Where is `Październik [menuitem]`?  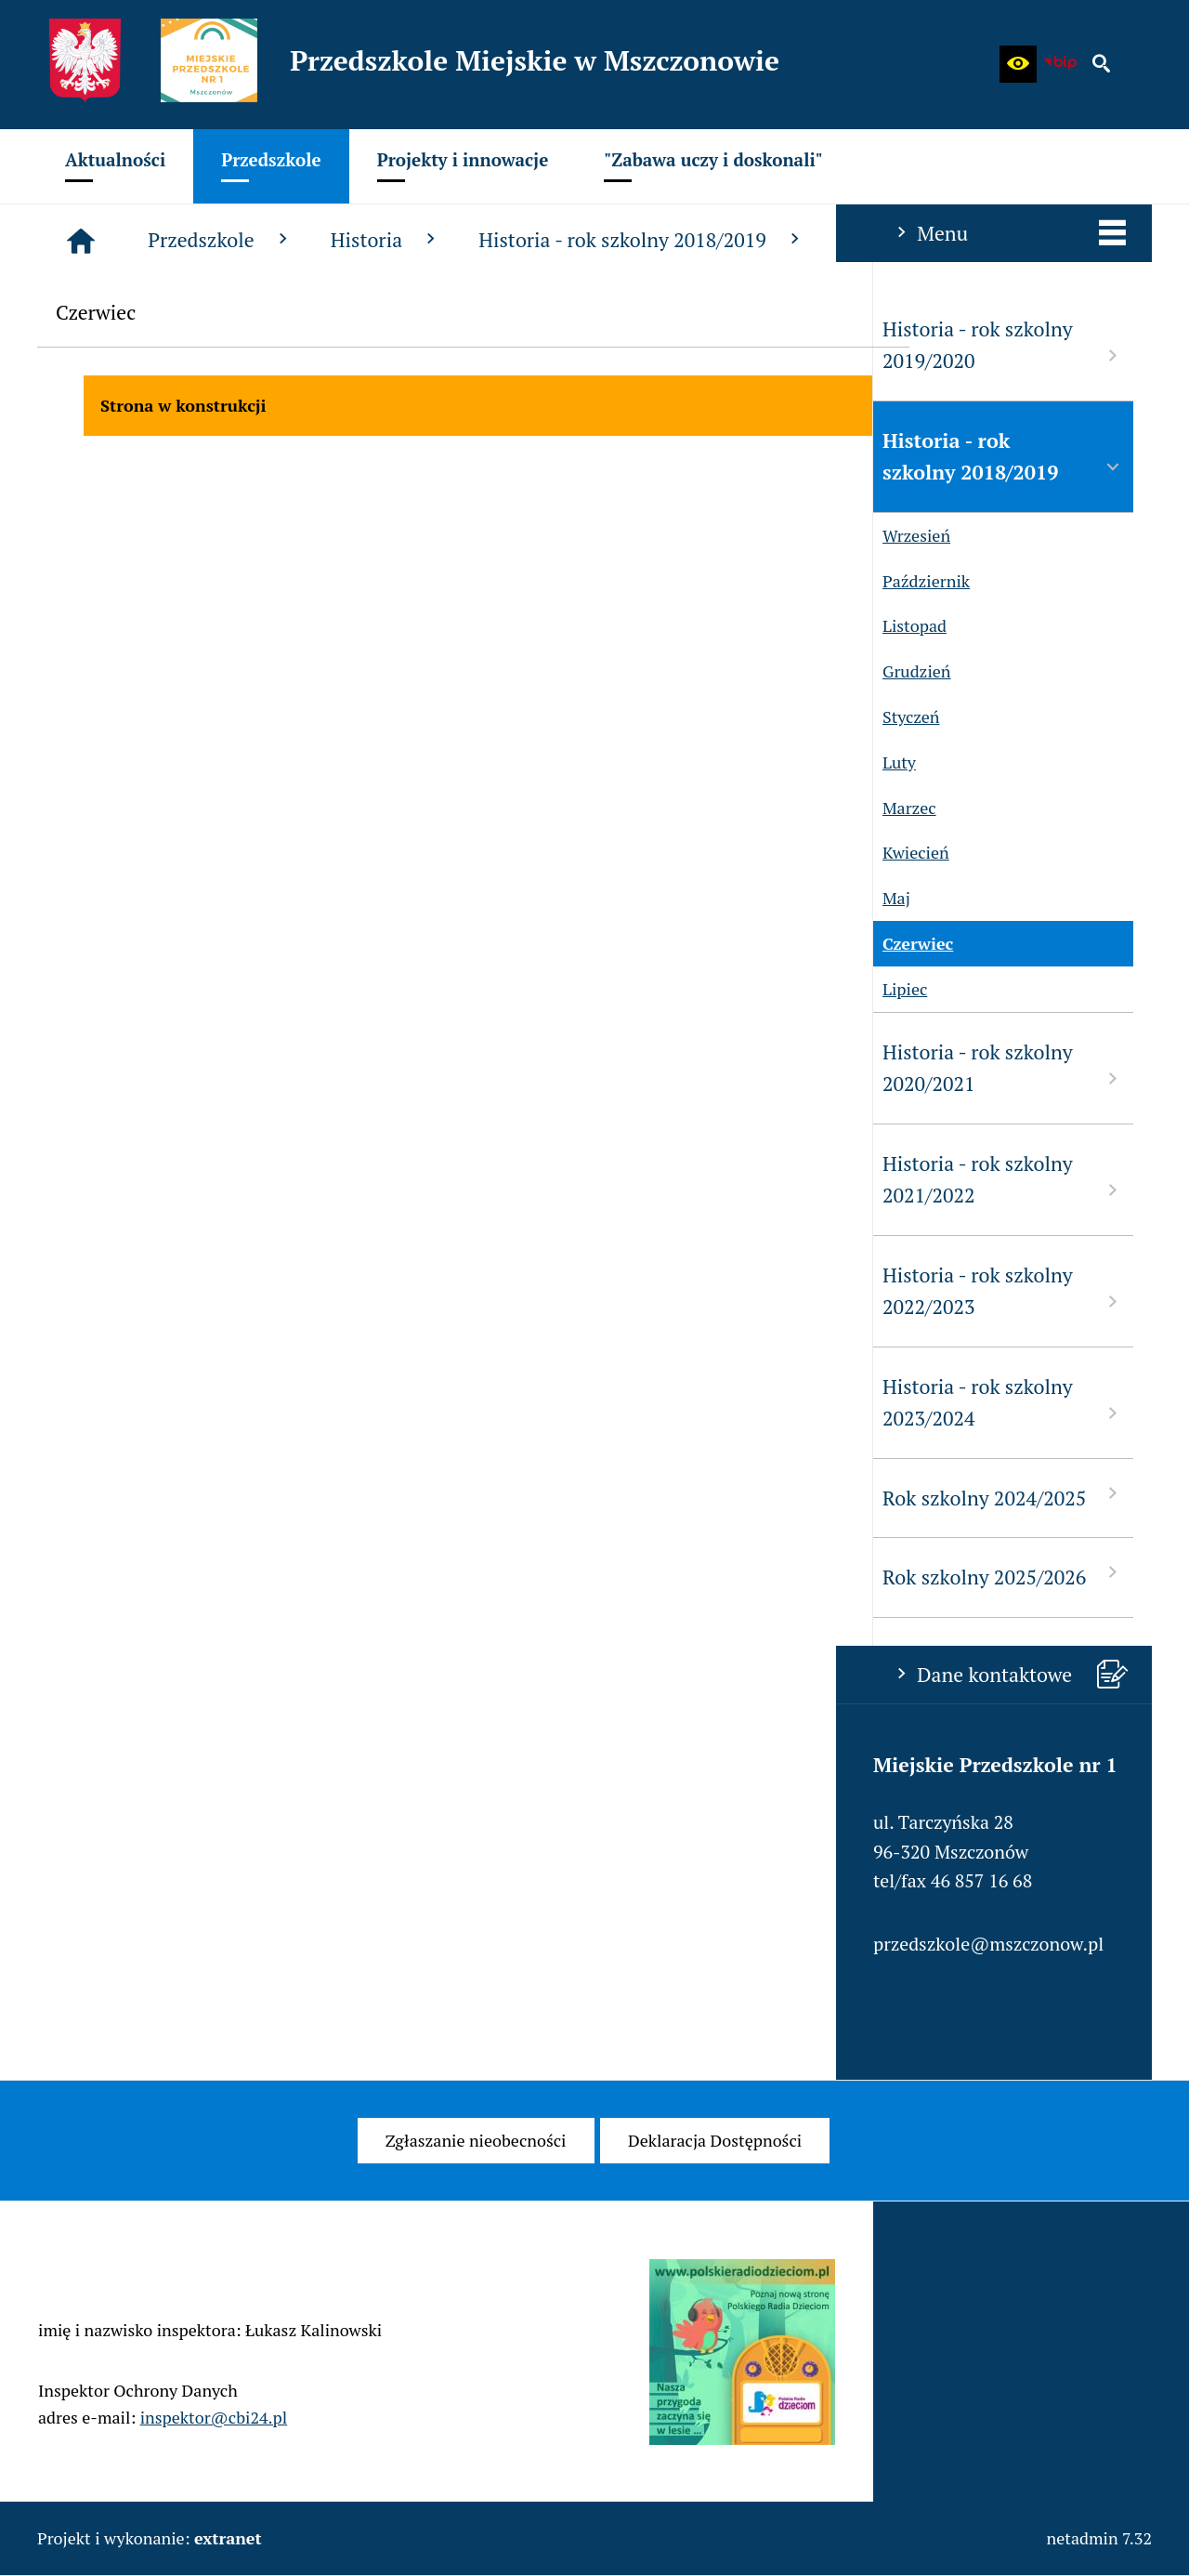 Październik [menuitem] is located at coordinates (85, 581).